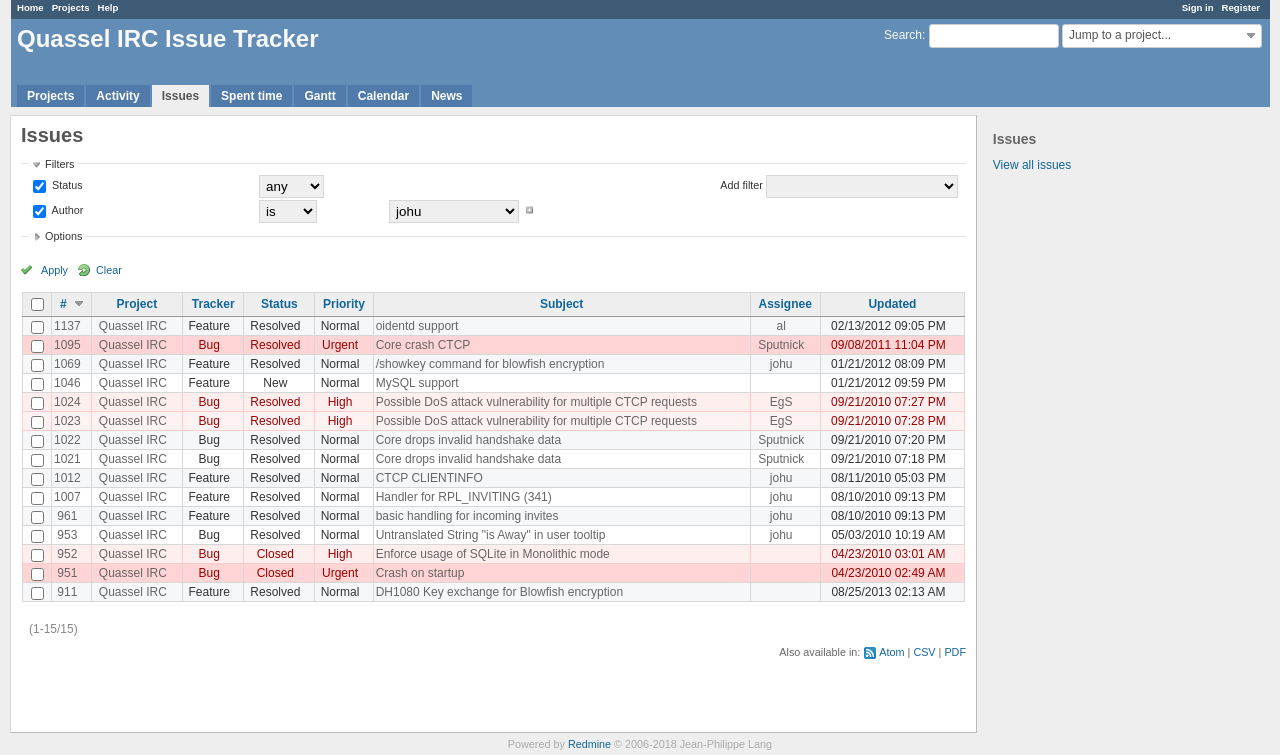 The height and width of the screenshot is (755, 1280). I want to click on Issues, so click(180, 96).